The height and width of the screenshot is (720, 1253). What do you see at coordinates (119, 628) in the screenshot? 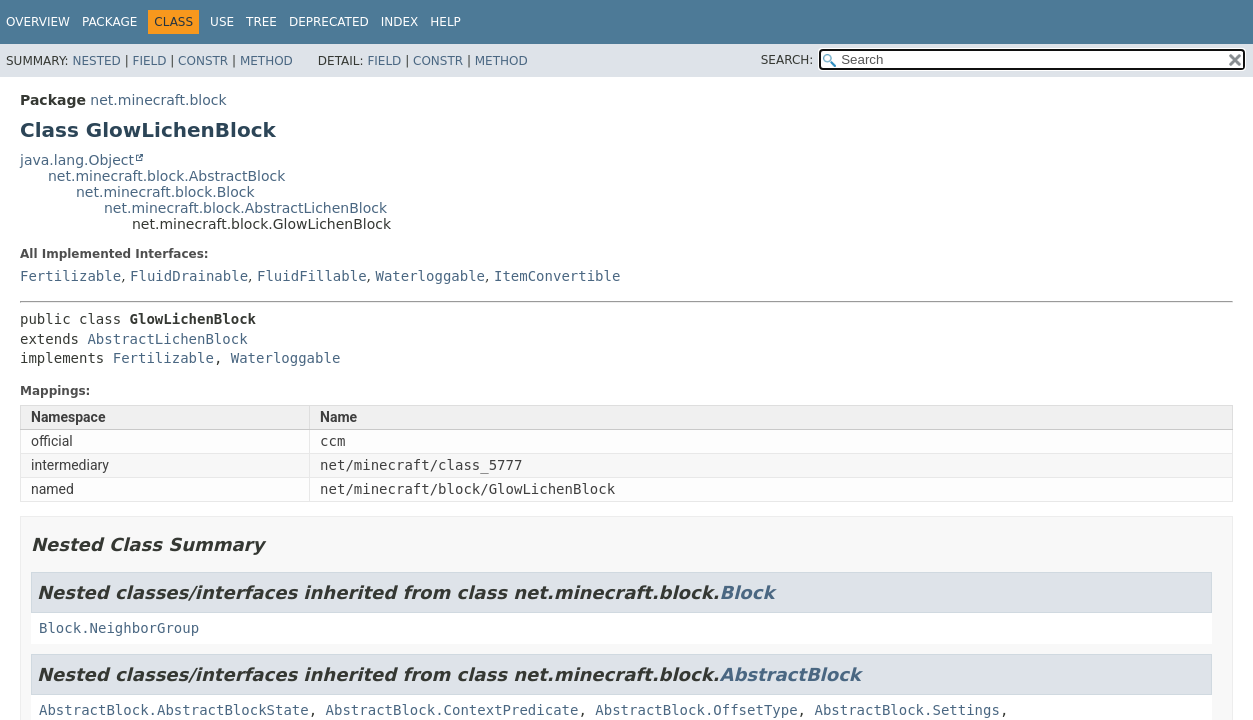
I see `Block.NeighborGroup` at bounding box center [119, 628].